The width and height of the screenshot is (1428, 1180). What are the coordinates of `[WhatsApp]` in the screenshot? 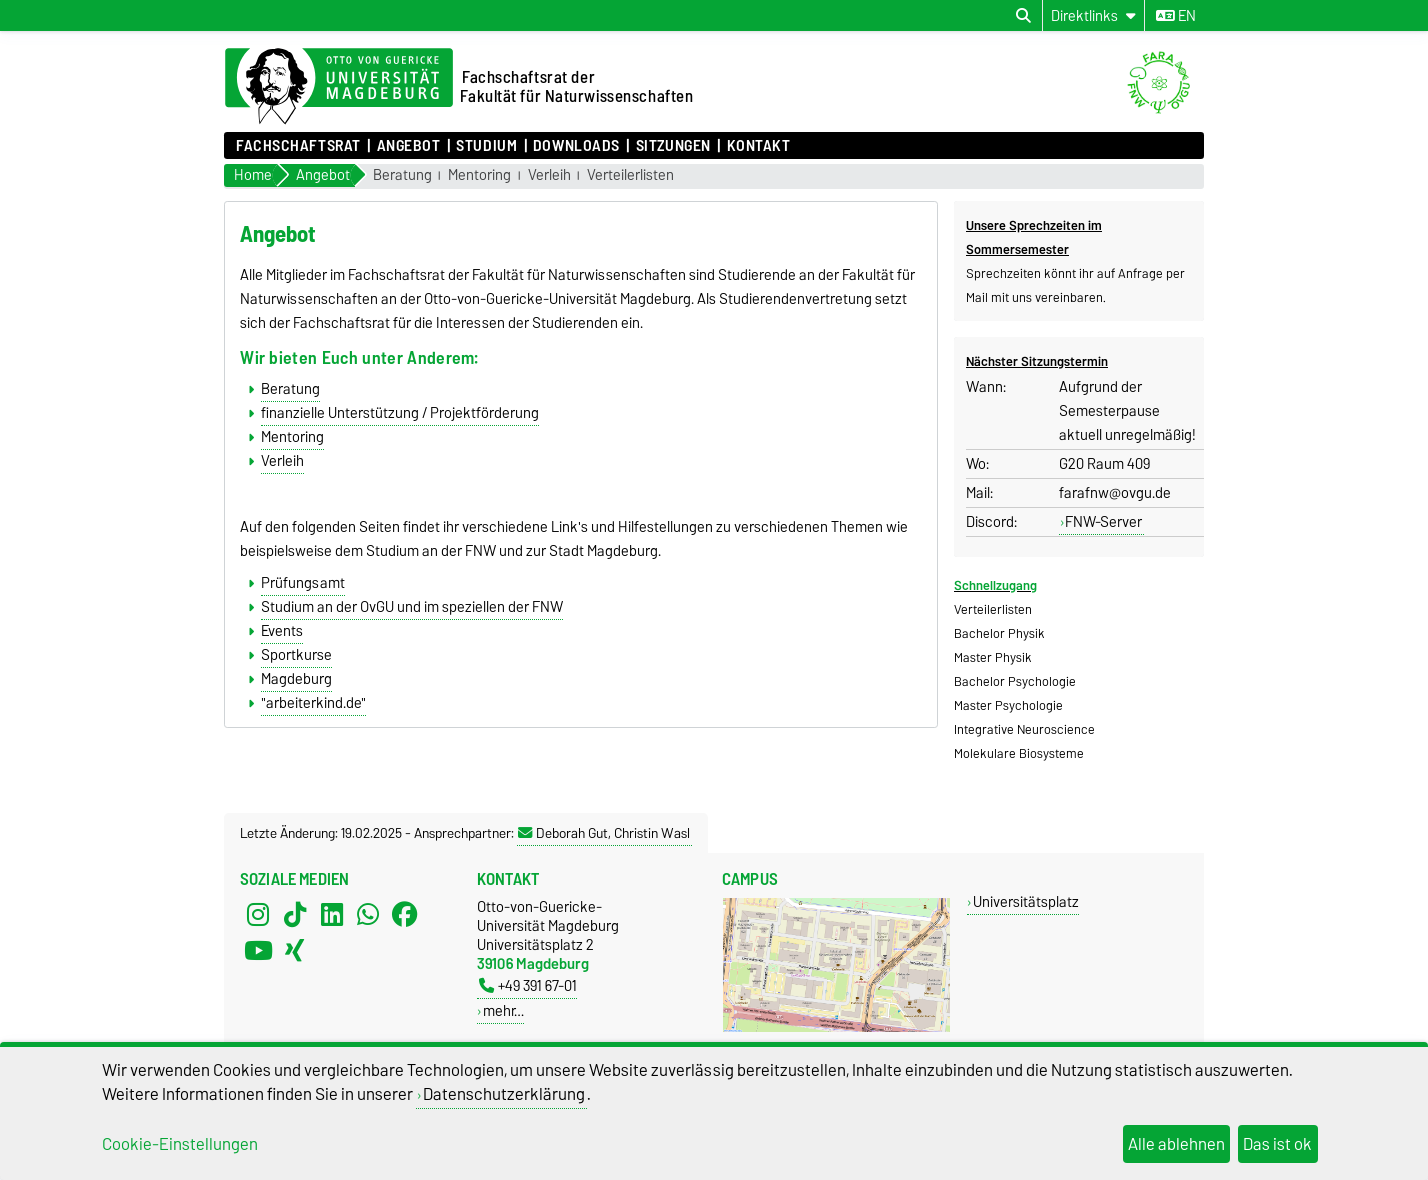 It's located at (368, 915).